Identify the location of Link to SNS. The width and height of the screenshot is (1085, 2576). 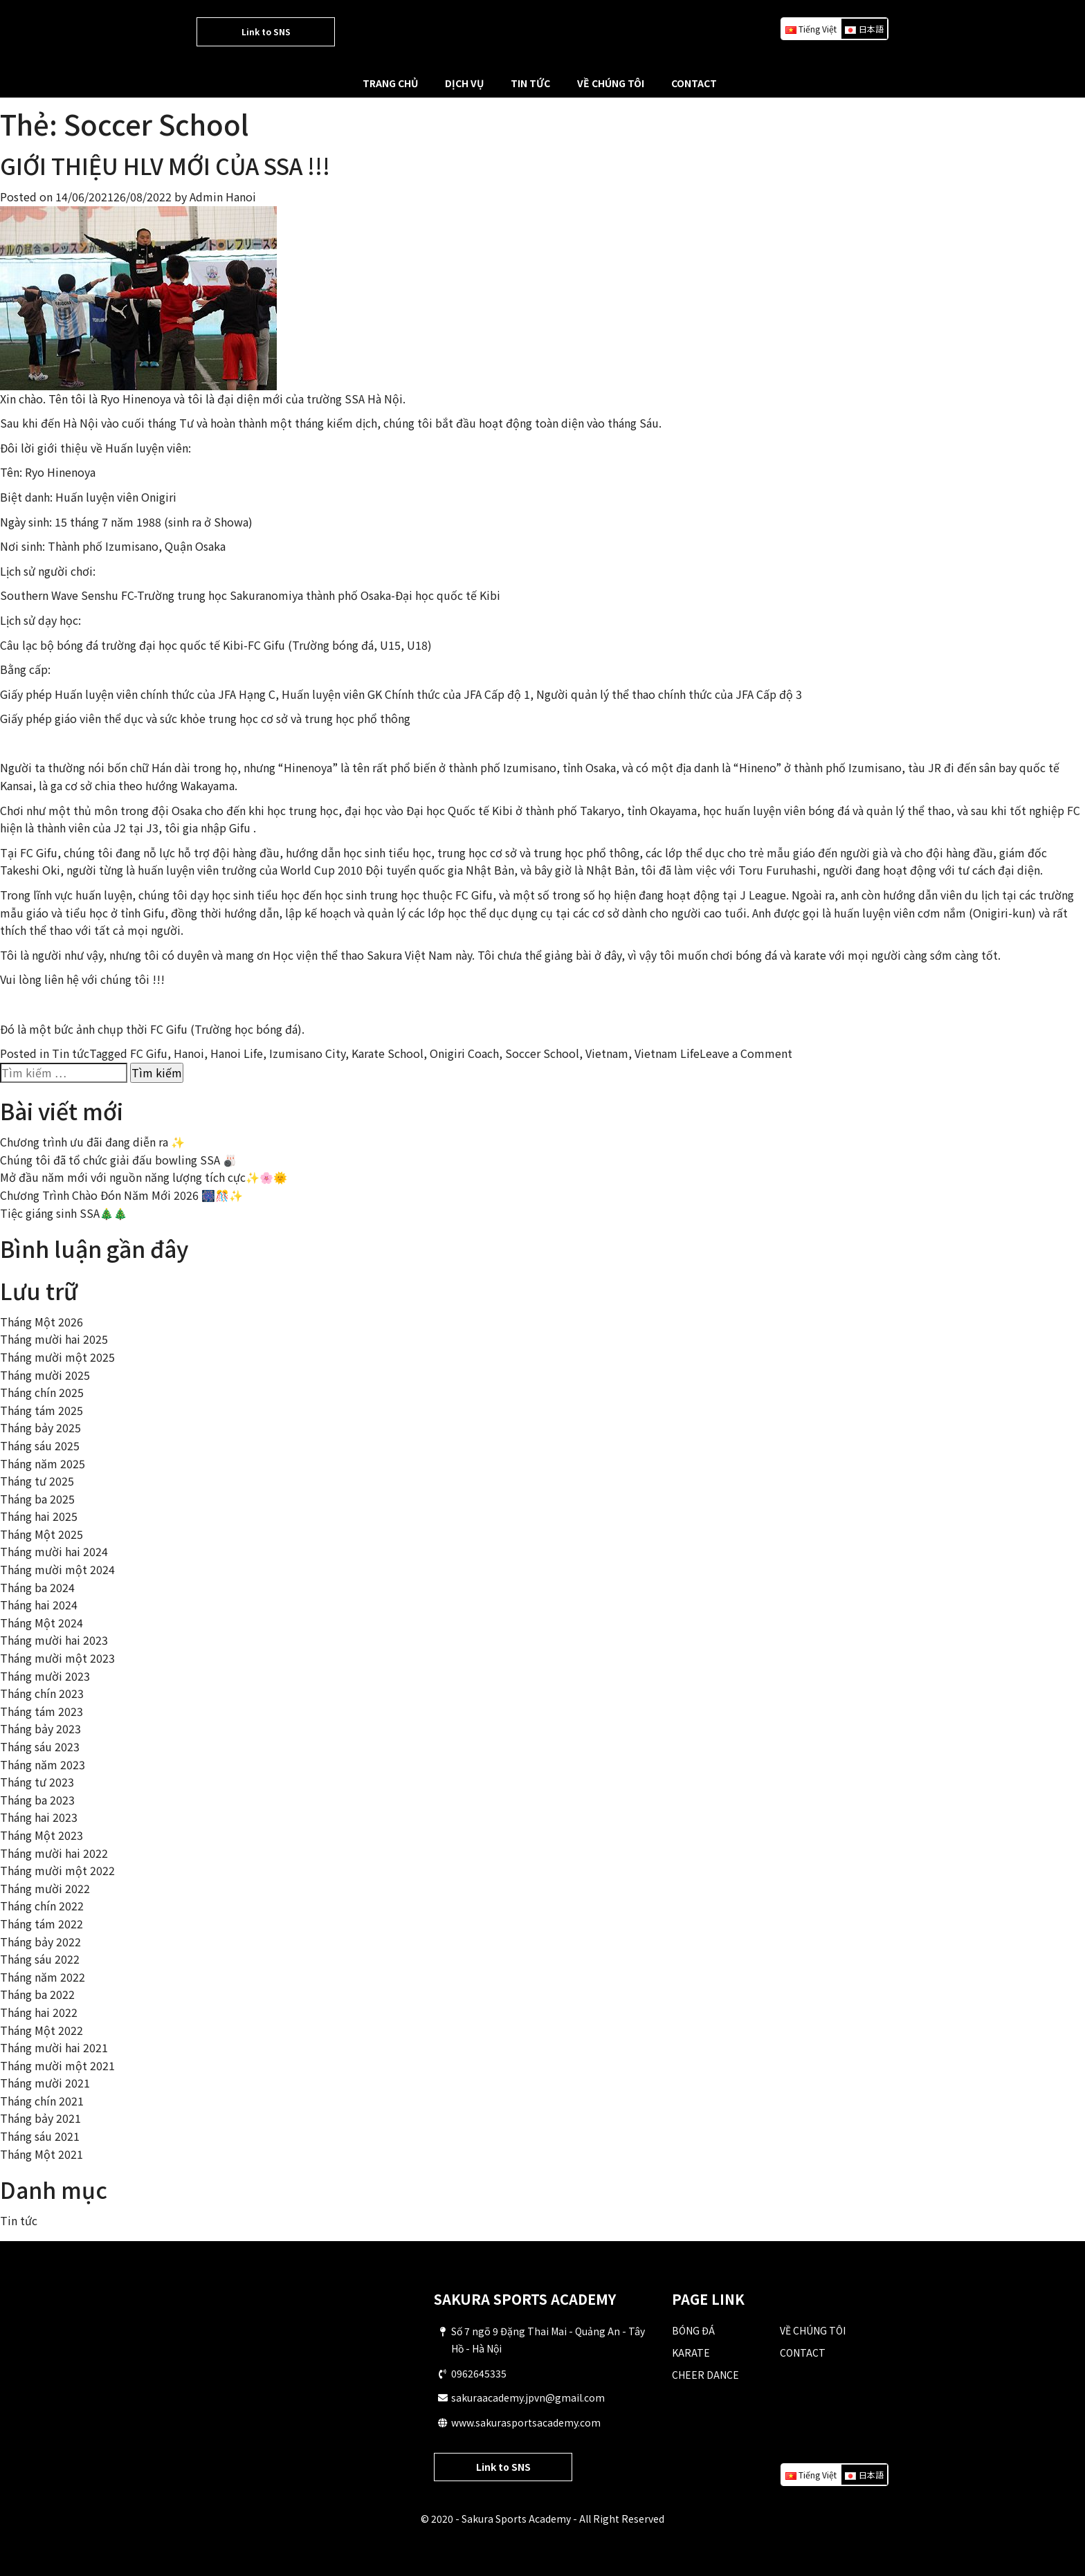
(266, 31).